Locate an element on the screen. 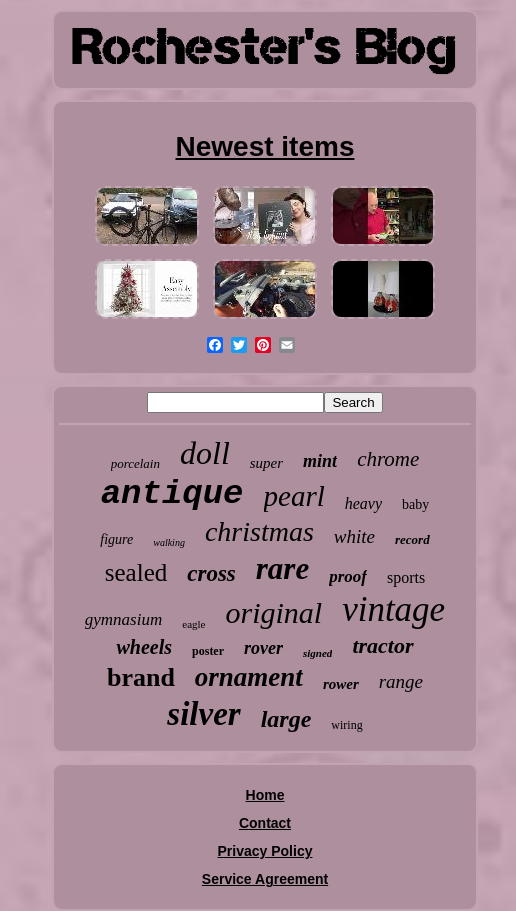 This screenshot has height=911, width=516. wiring is located at coordinates (346, 725).